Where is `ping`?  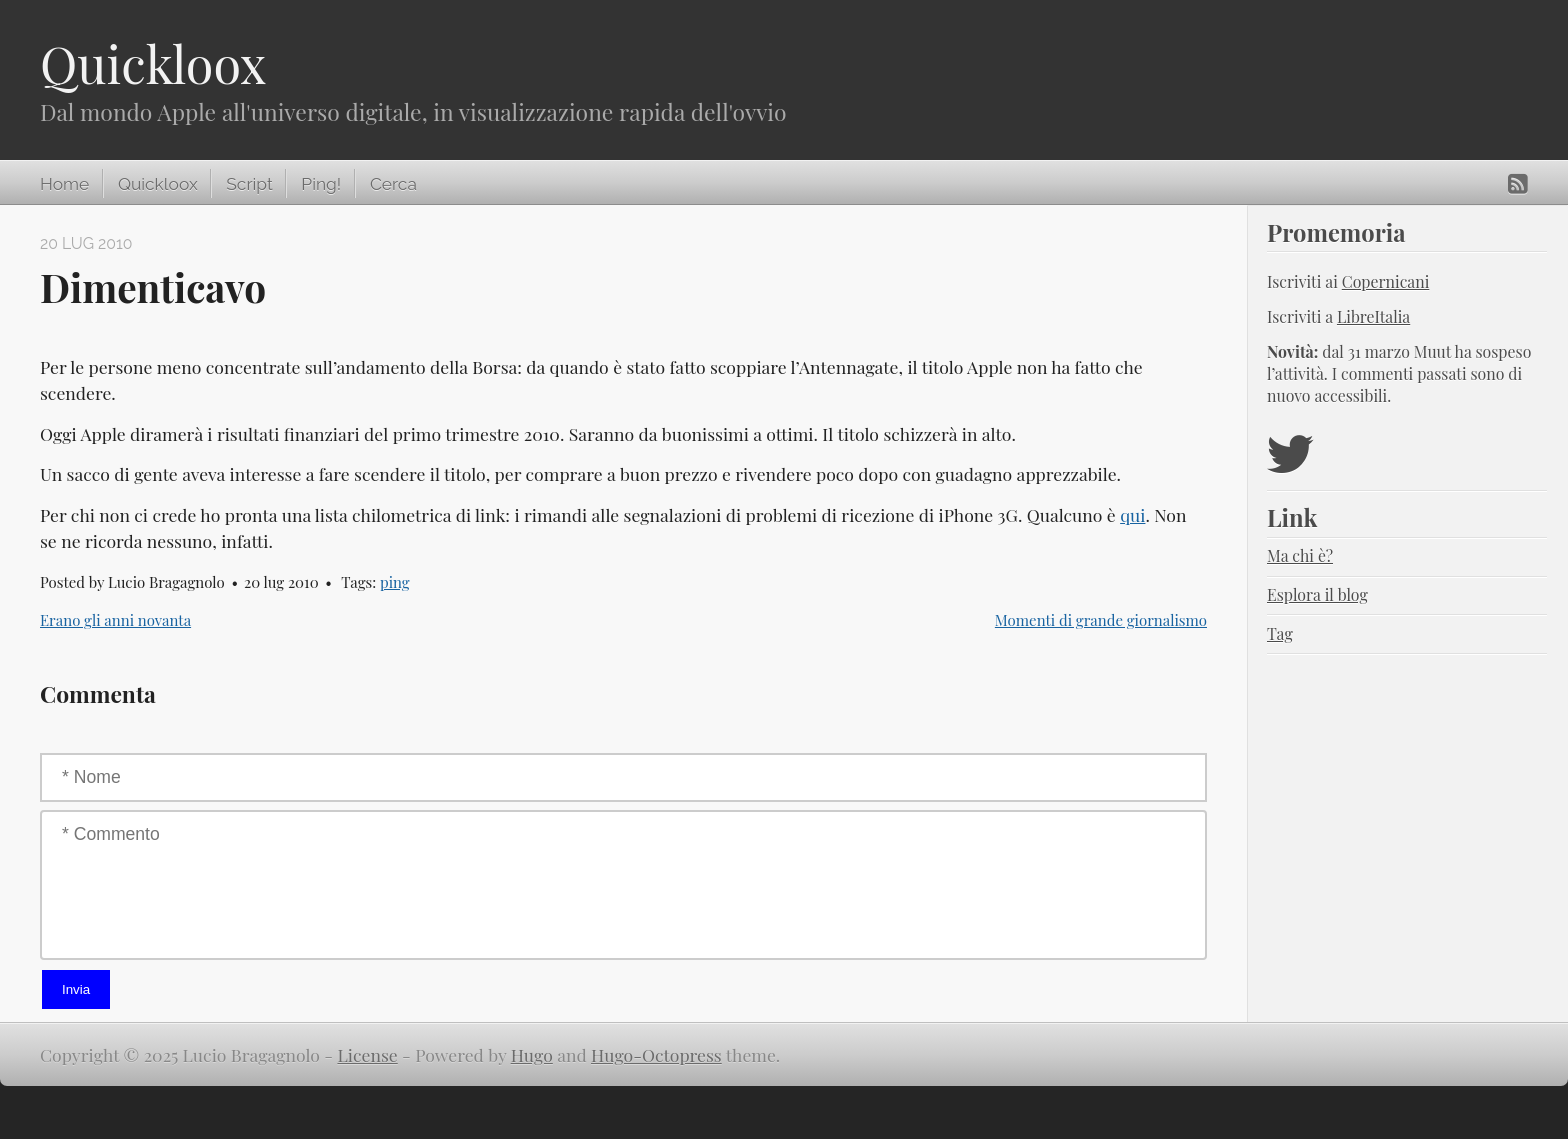 ping is located at coordinates (395, 582).